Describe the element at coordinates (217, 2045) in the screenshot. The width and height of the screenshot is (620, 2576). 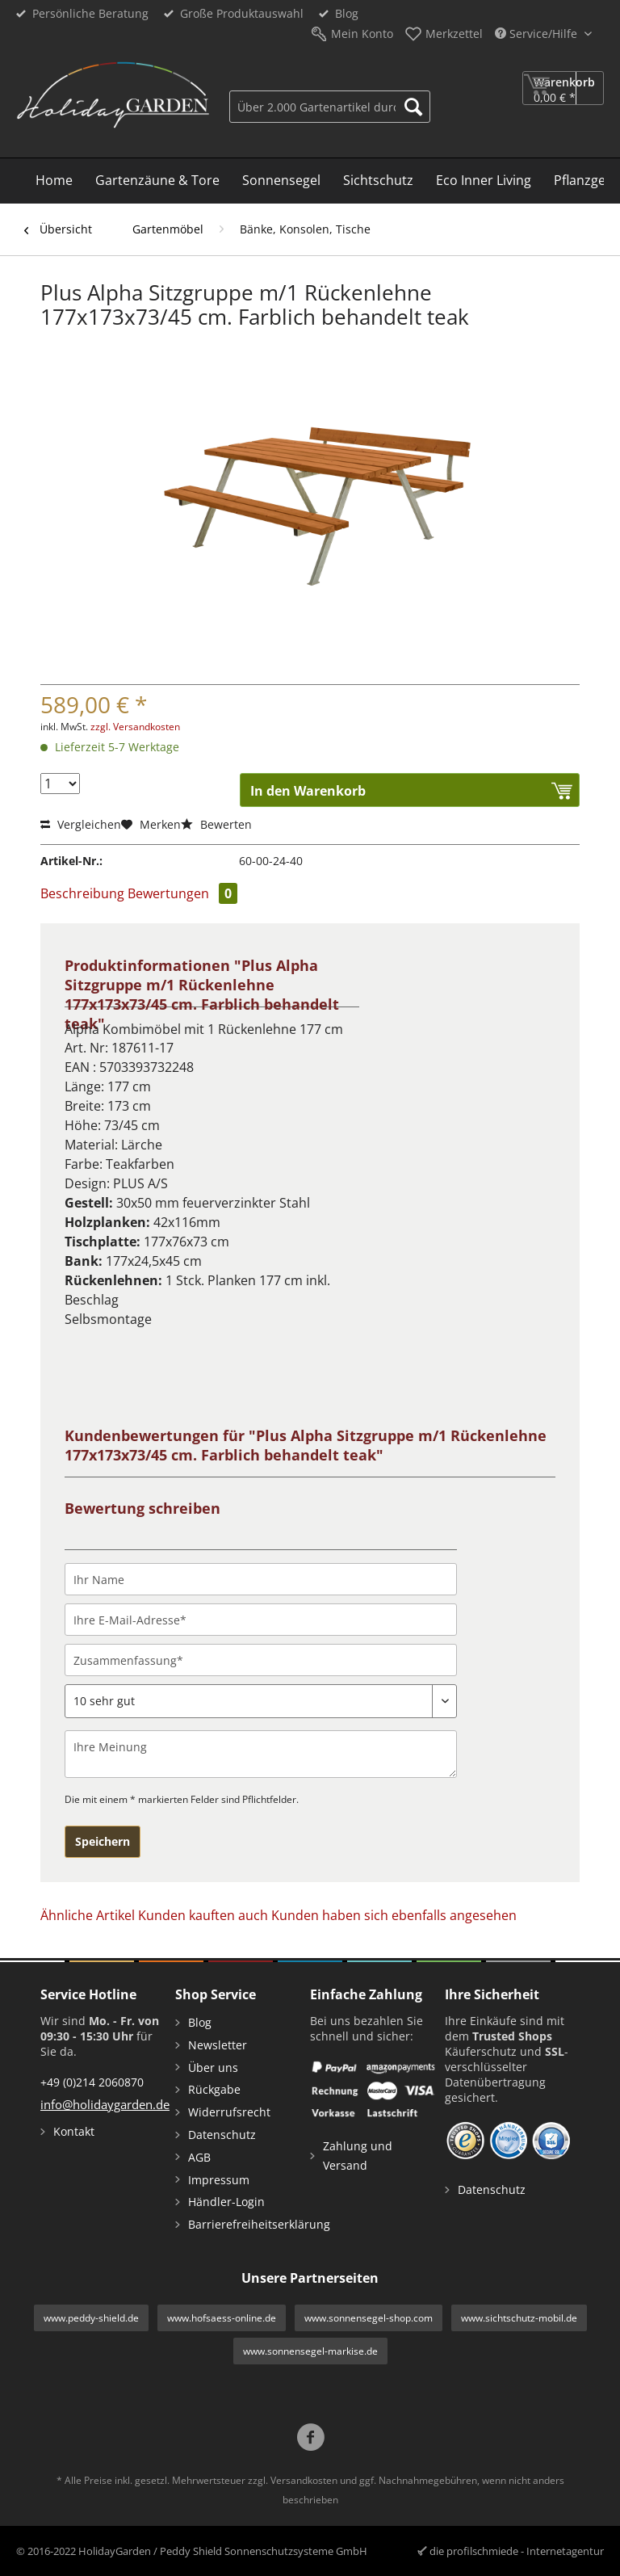
I see `Newsletter` at that location.